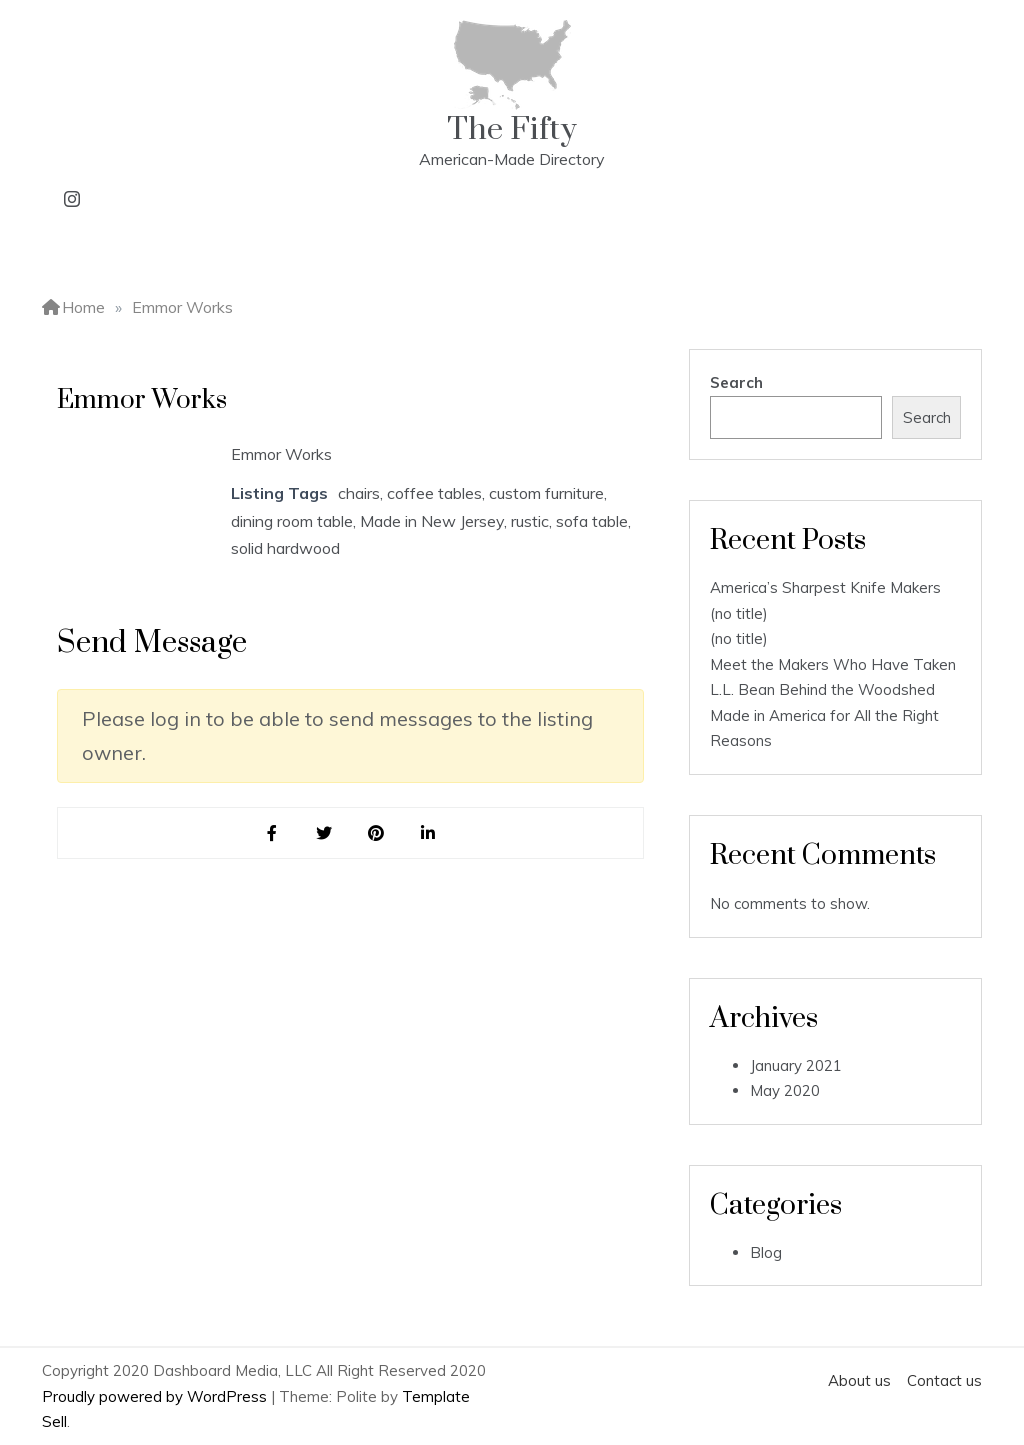 This screenshot has height=1445, width=1024. I want to click on The Fifty, so click(512, 129).